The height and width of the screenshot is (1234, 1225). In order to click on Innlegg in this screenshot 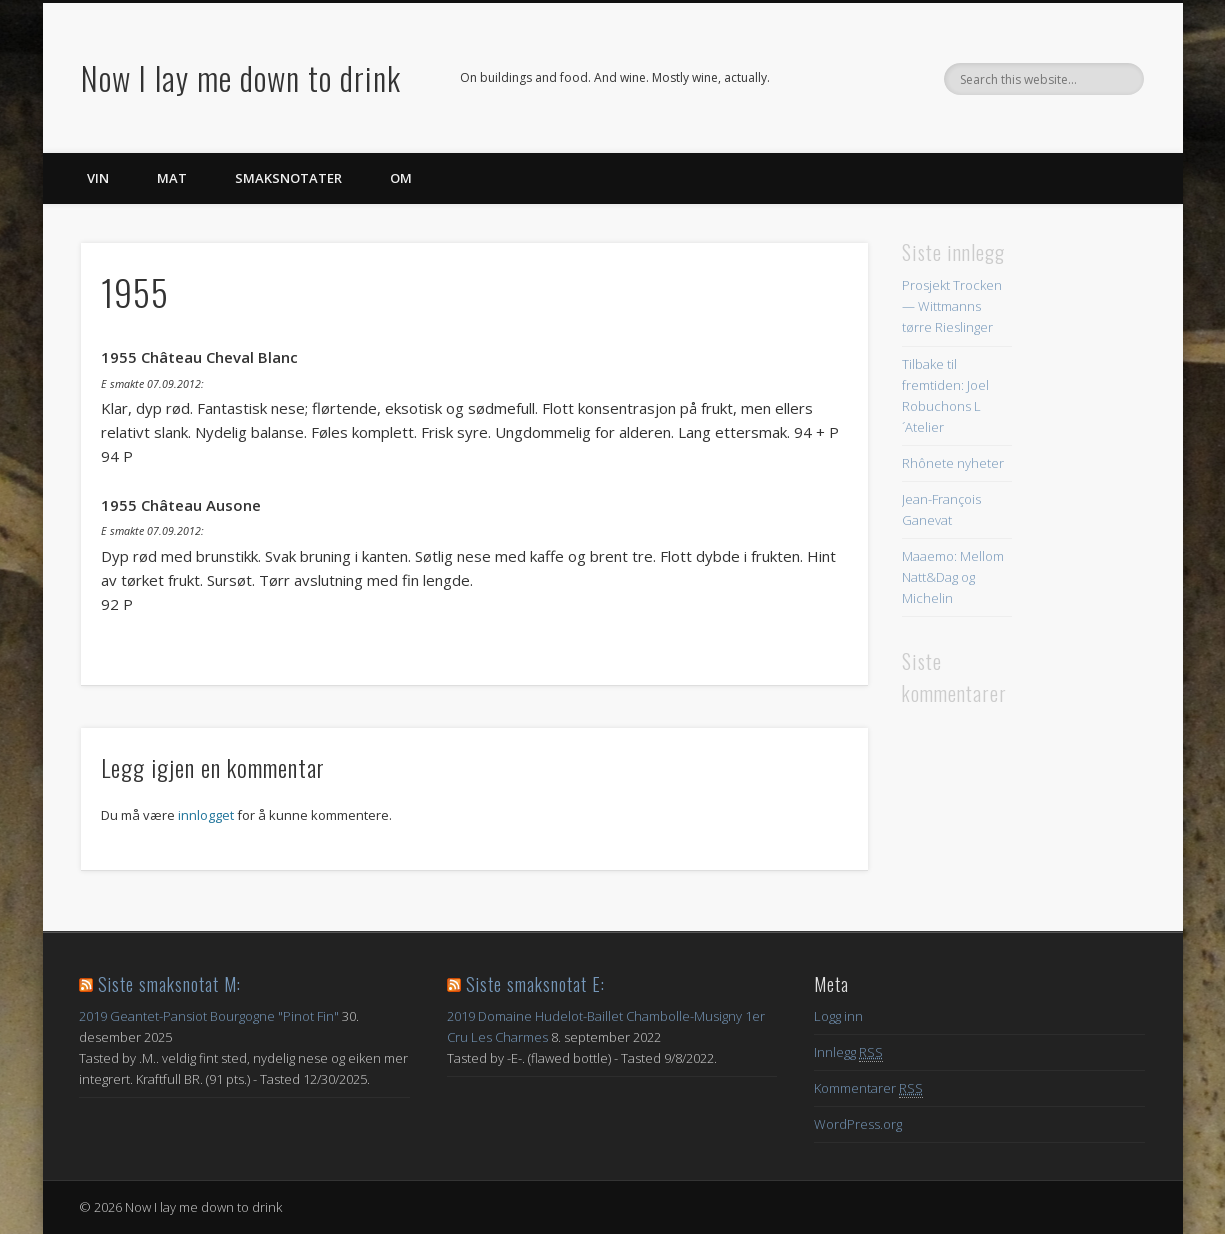, I will do `click(848, 1052)`.